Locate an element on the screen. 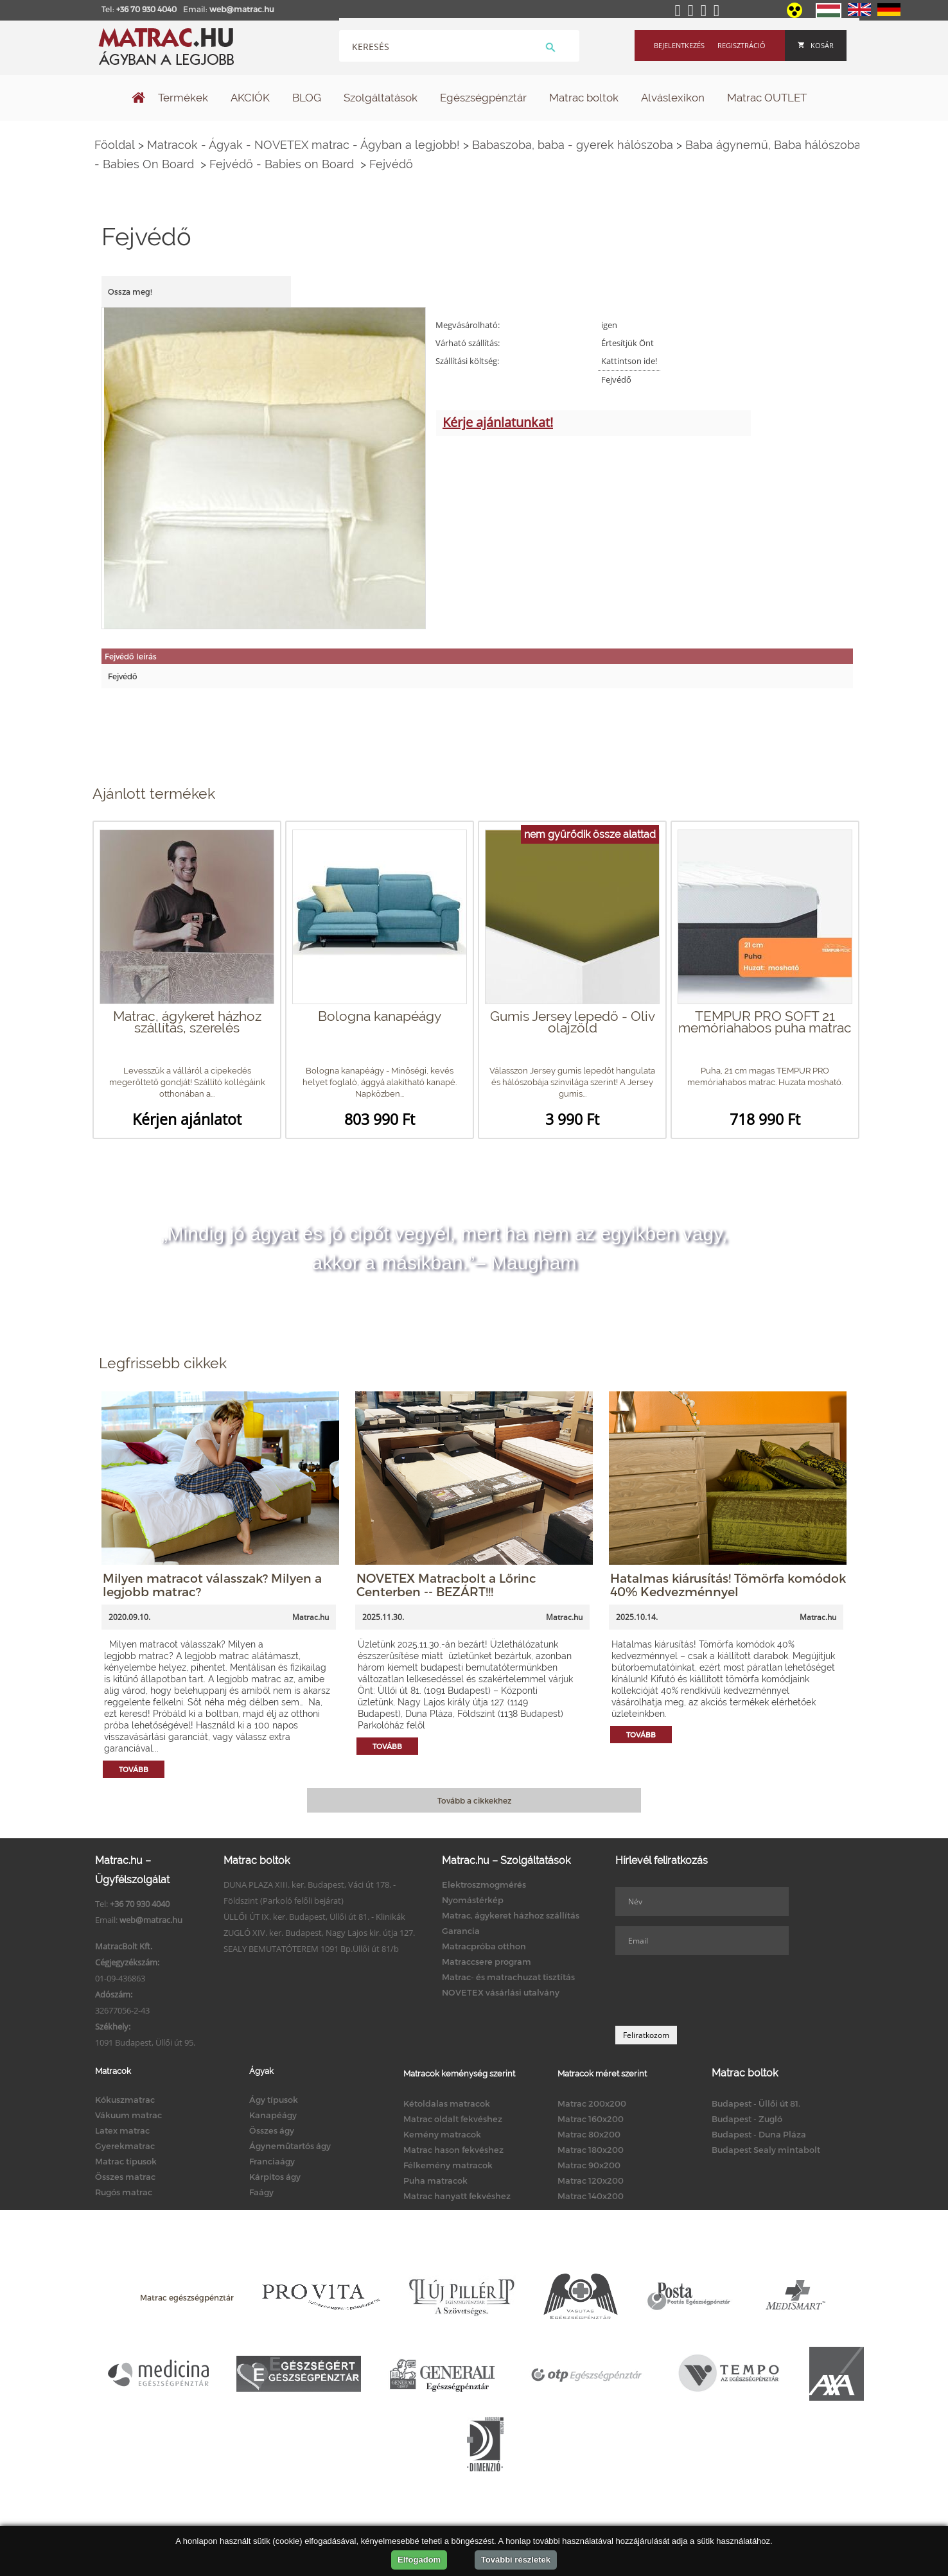 This screenshot has width=948, height=2576. Gyerekmatrac is located at coordinates (125, 2146).